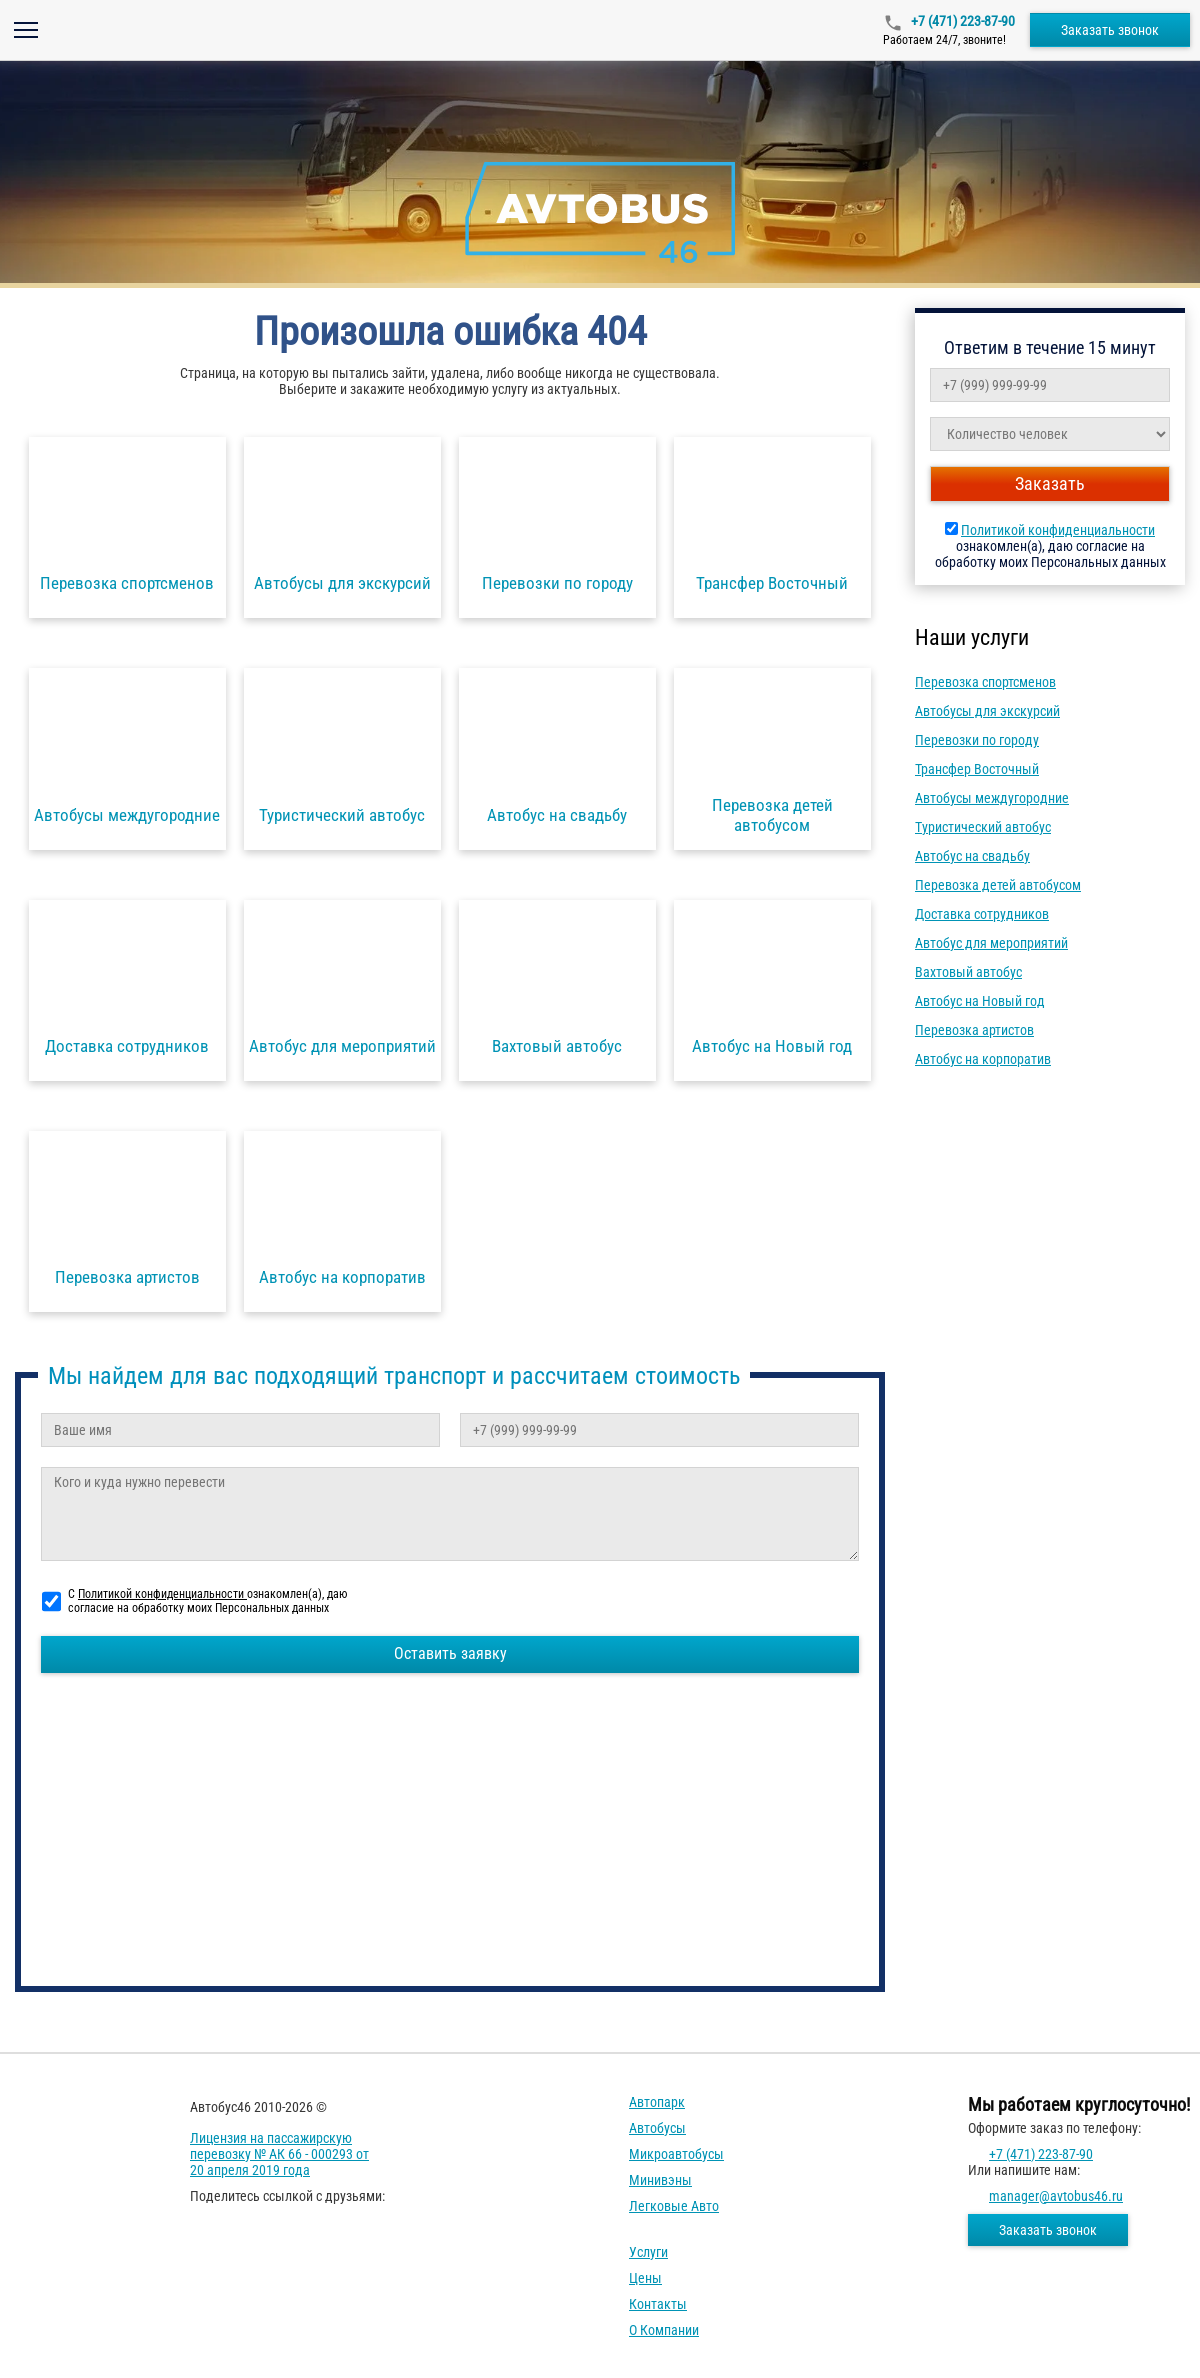 The height and width of the screenshot is (2378, 1200). What do you see at coordinates (972, 856) in the screenshot?
I see `Автобус на свадьбу` at bounding box center [972, 856].